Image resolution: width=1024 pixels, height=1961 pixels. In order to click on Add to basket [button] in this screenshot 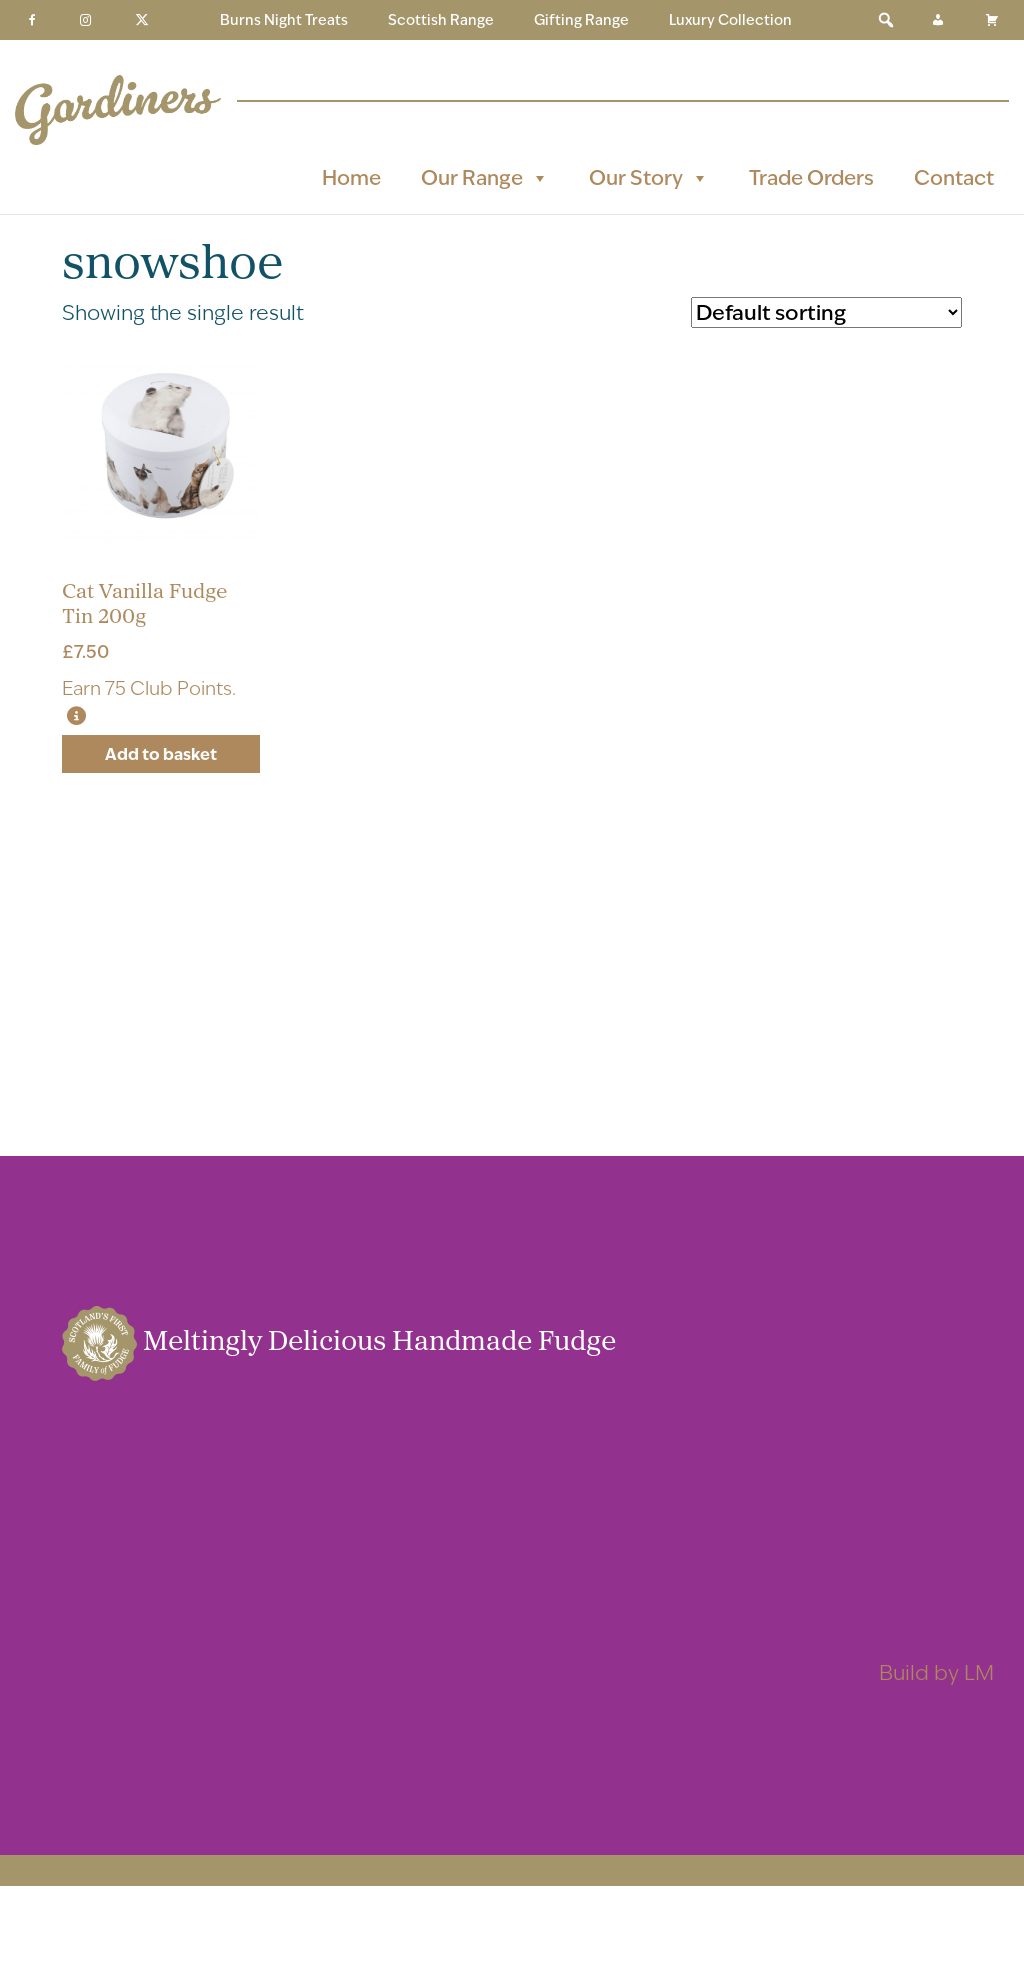, I will do `click(161, 754)`.